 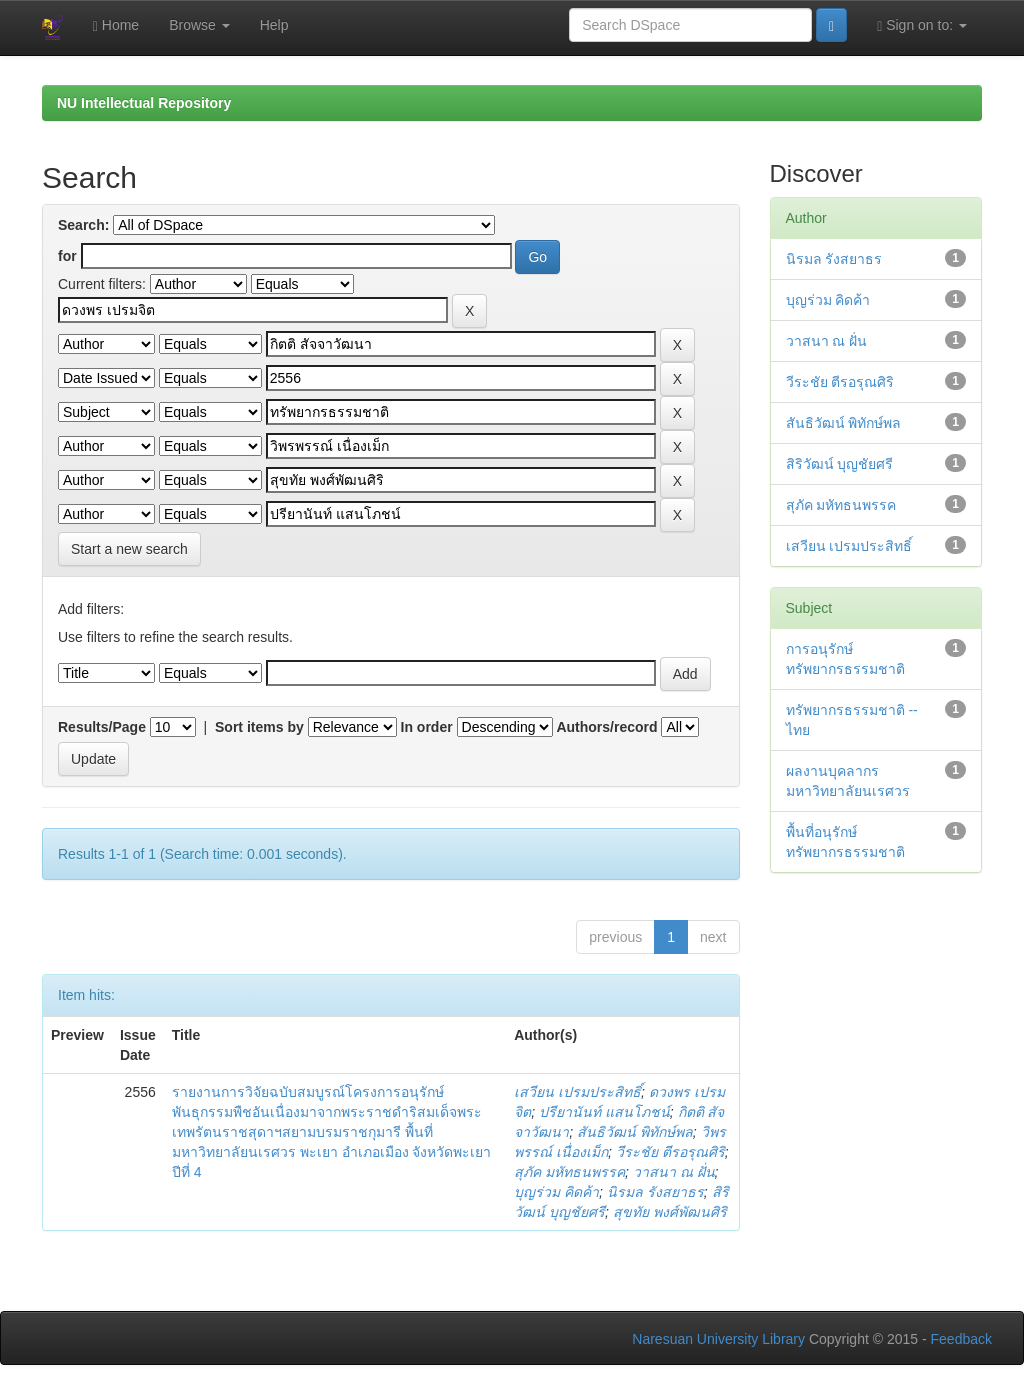 What do you see at coordinates (670, 1212) in the screenshot?
I see `สุขทัย พงศ์พัฒนศิริ` at bounding box center [670, 1212].